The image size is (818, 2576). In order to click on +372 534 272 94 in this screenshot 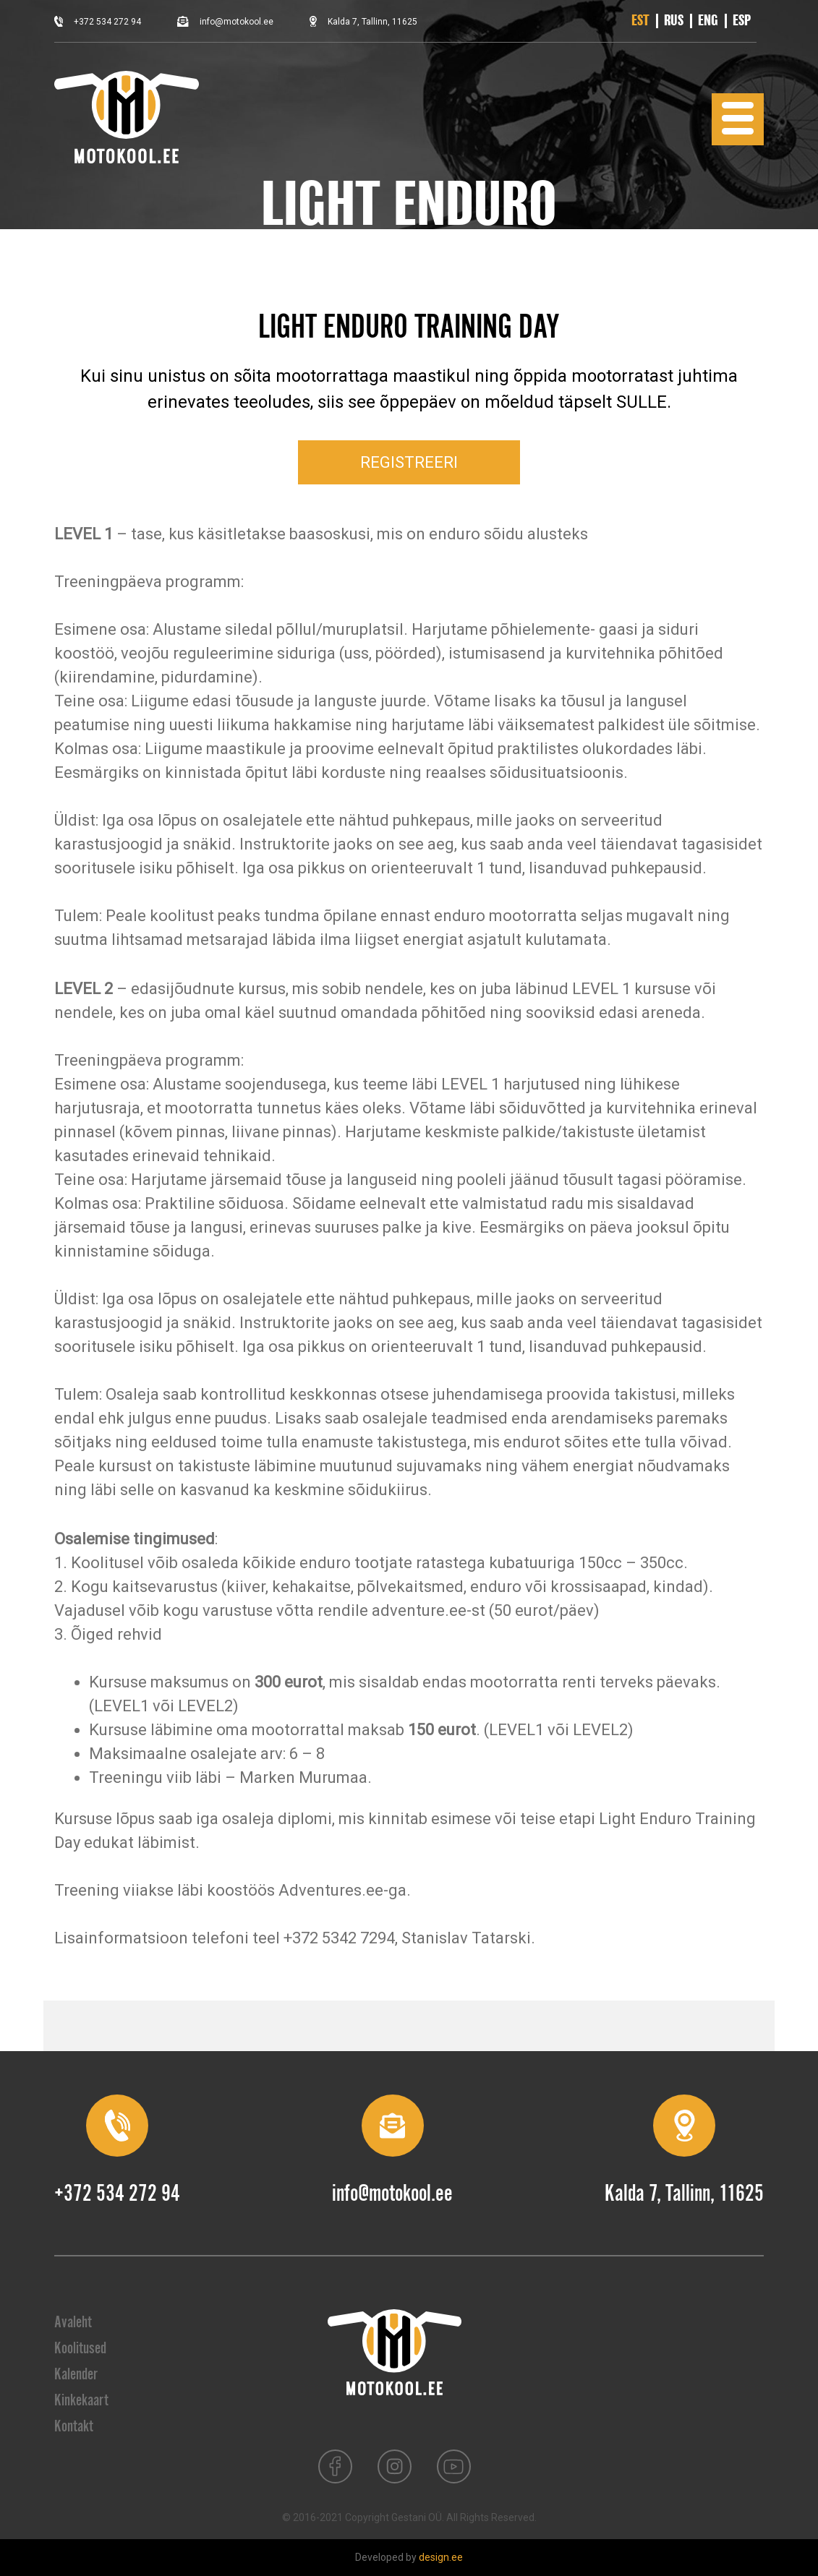, I will do `click(107, 22)`.